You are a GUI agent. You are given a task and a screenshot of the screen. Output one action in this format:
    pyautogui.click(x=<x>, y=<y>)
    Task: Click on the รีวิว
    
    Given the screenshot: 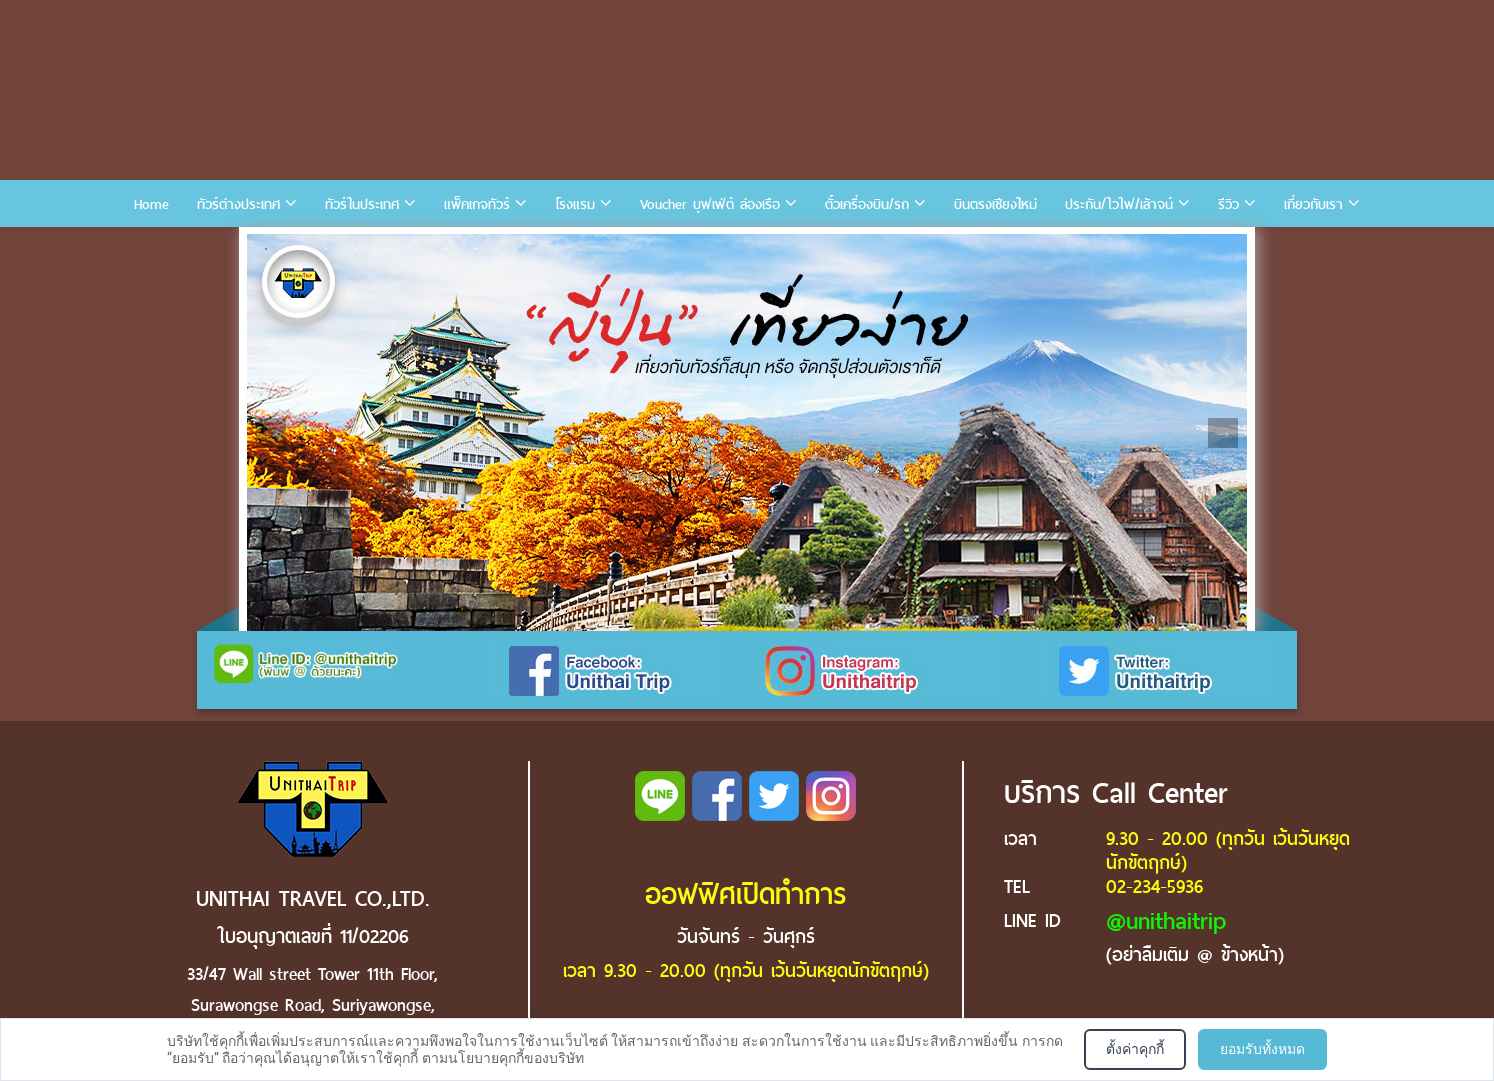 What is the action you would take?
    pyautogui.click(x=1228, y=204)
    